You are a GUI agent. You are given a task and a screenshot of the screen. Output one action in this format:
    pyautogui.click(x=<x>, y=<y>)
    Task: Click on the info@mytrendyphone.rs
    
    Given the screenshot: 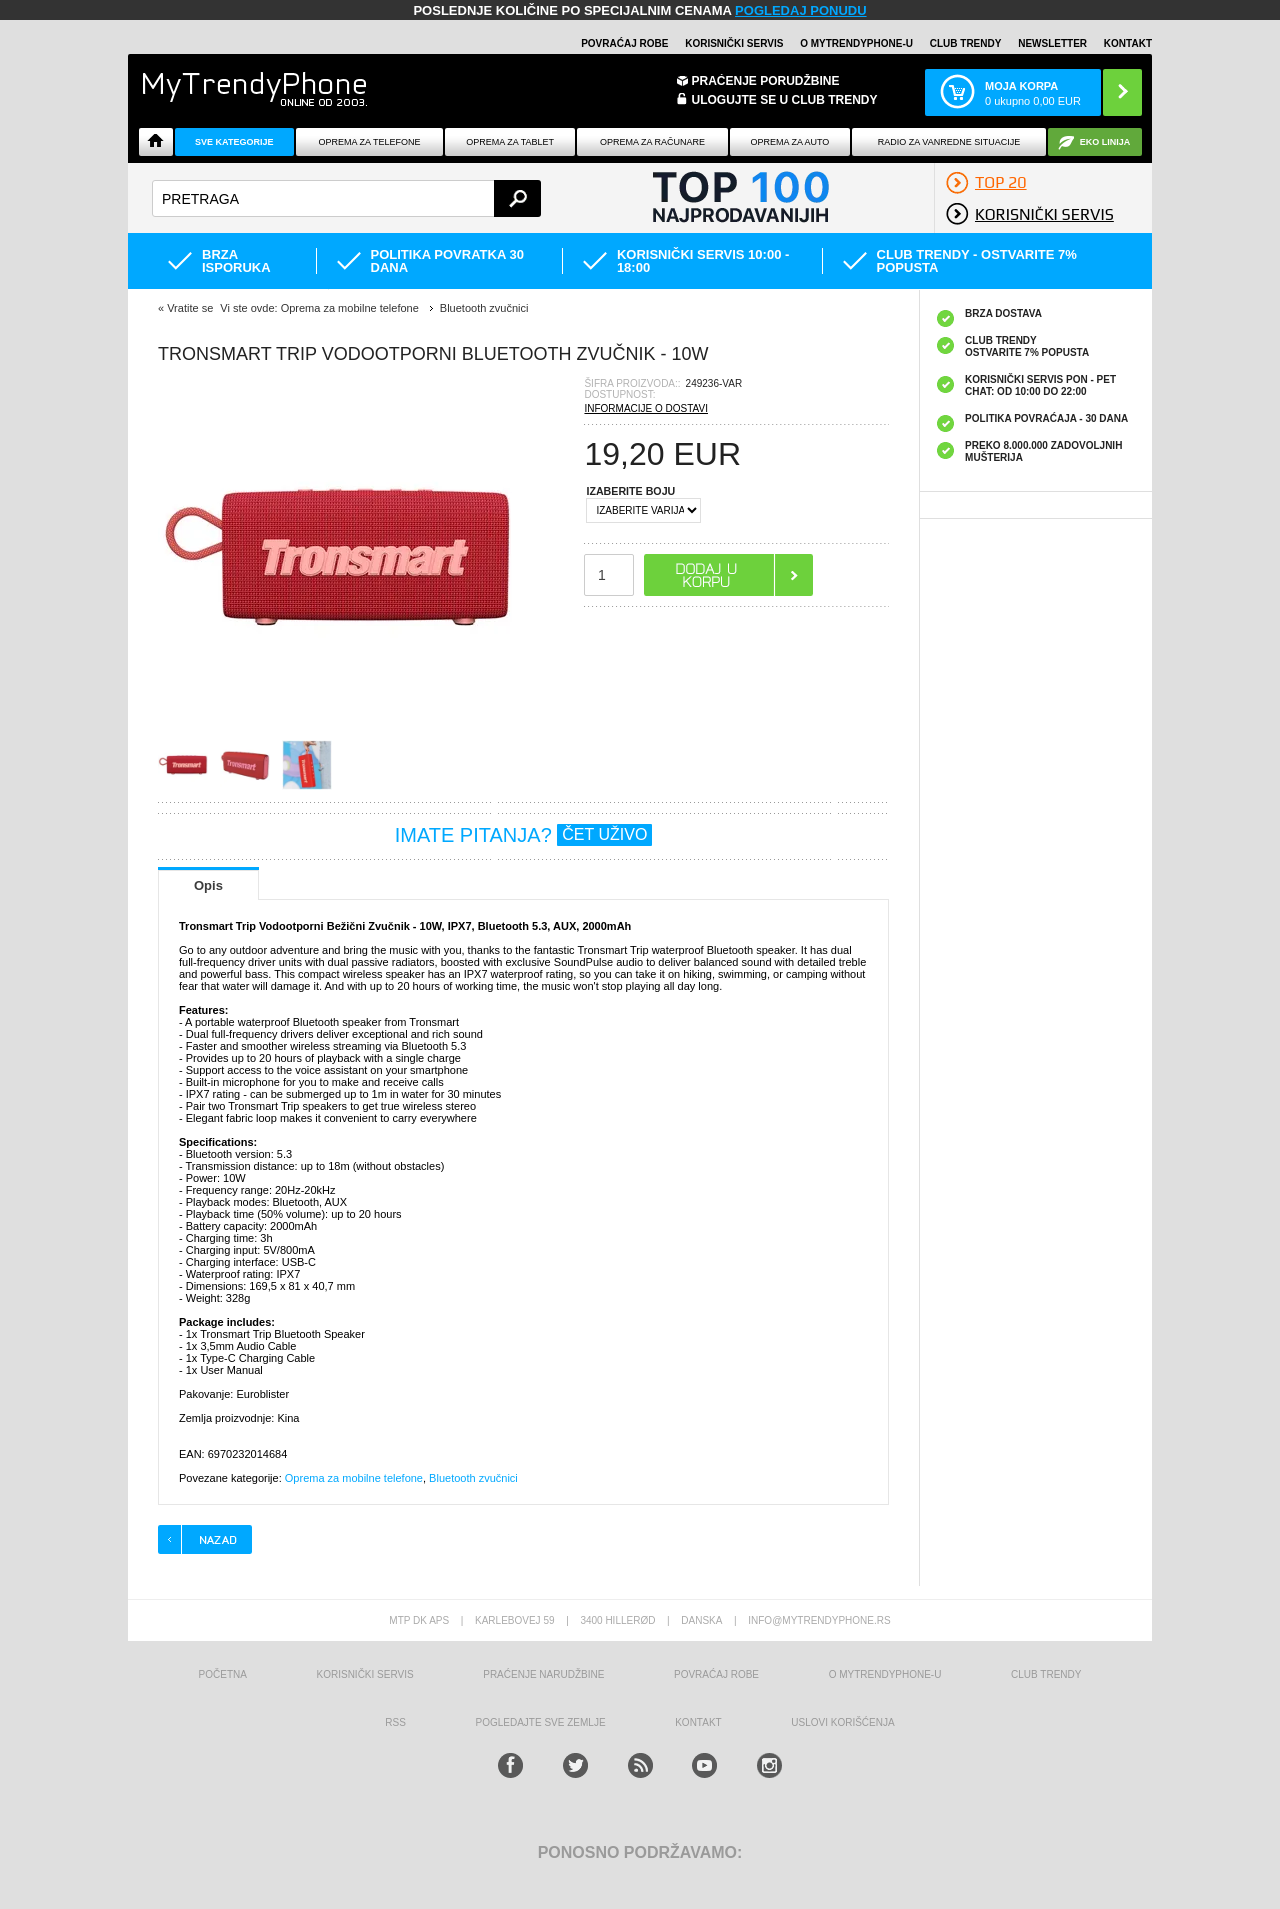 What is the action you would take?
    pyautogui.click(x=819, y=1620)
    